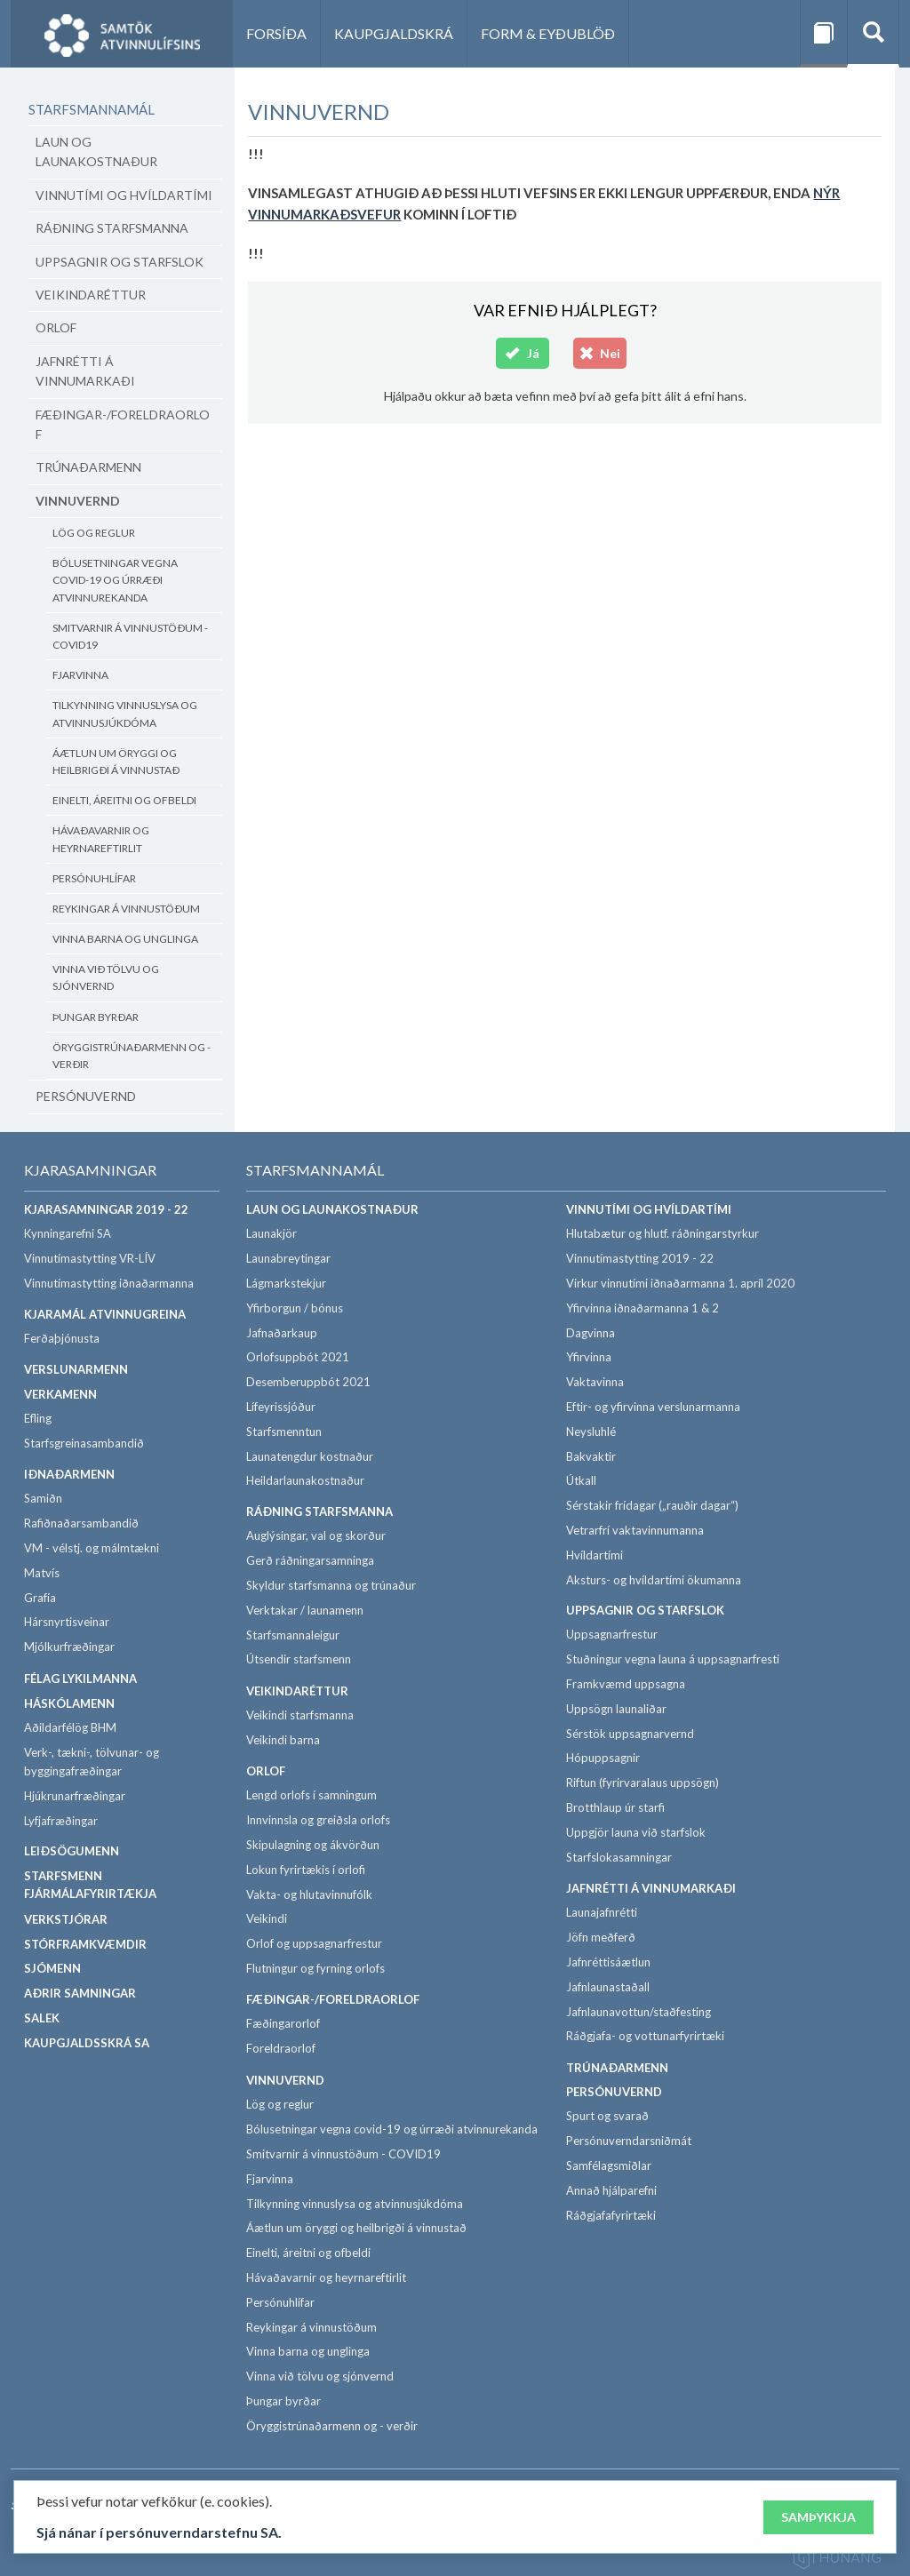 The image size is (910, 2576). I want to click on Fæðingar-/foreldraorlof, so click(123, 424).